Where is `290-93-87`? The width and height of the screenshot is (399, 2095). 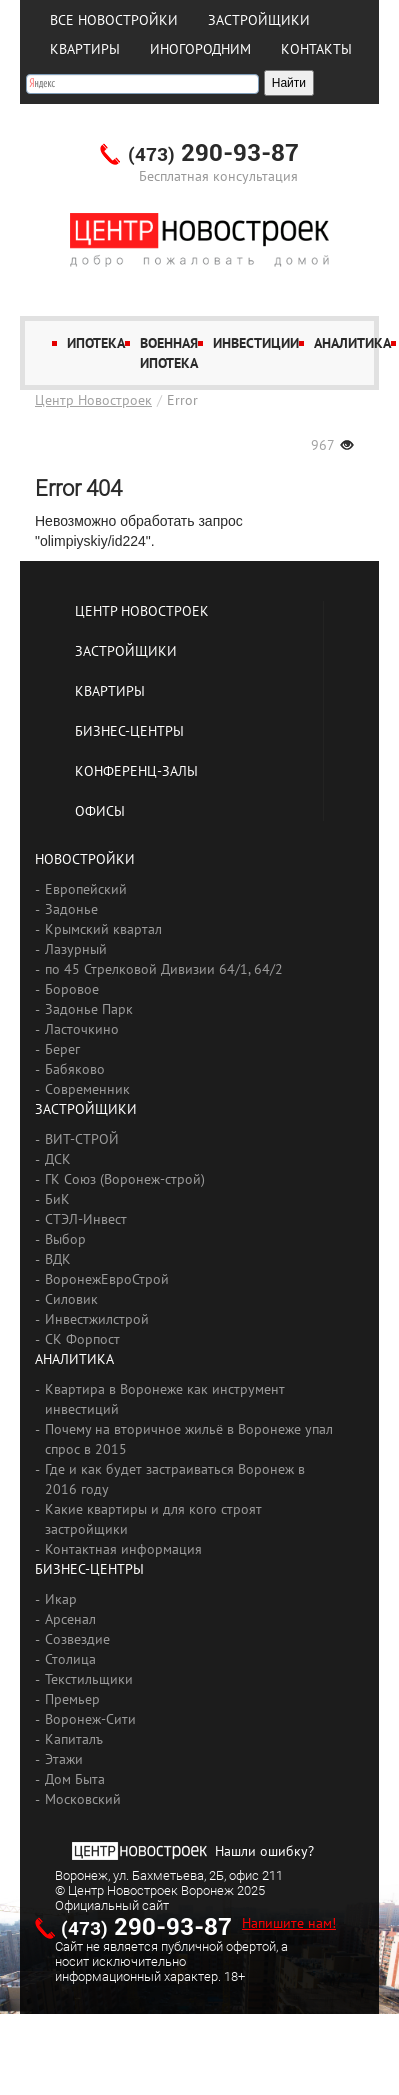
290-93-87 is located at coordinates (213, 154).